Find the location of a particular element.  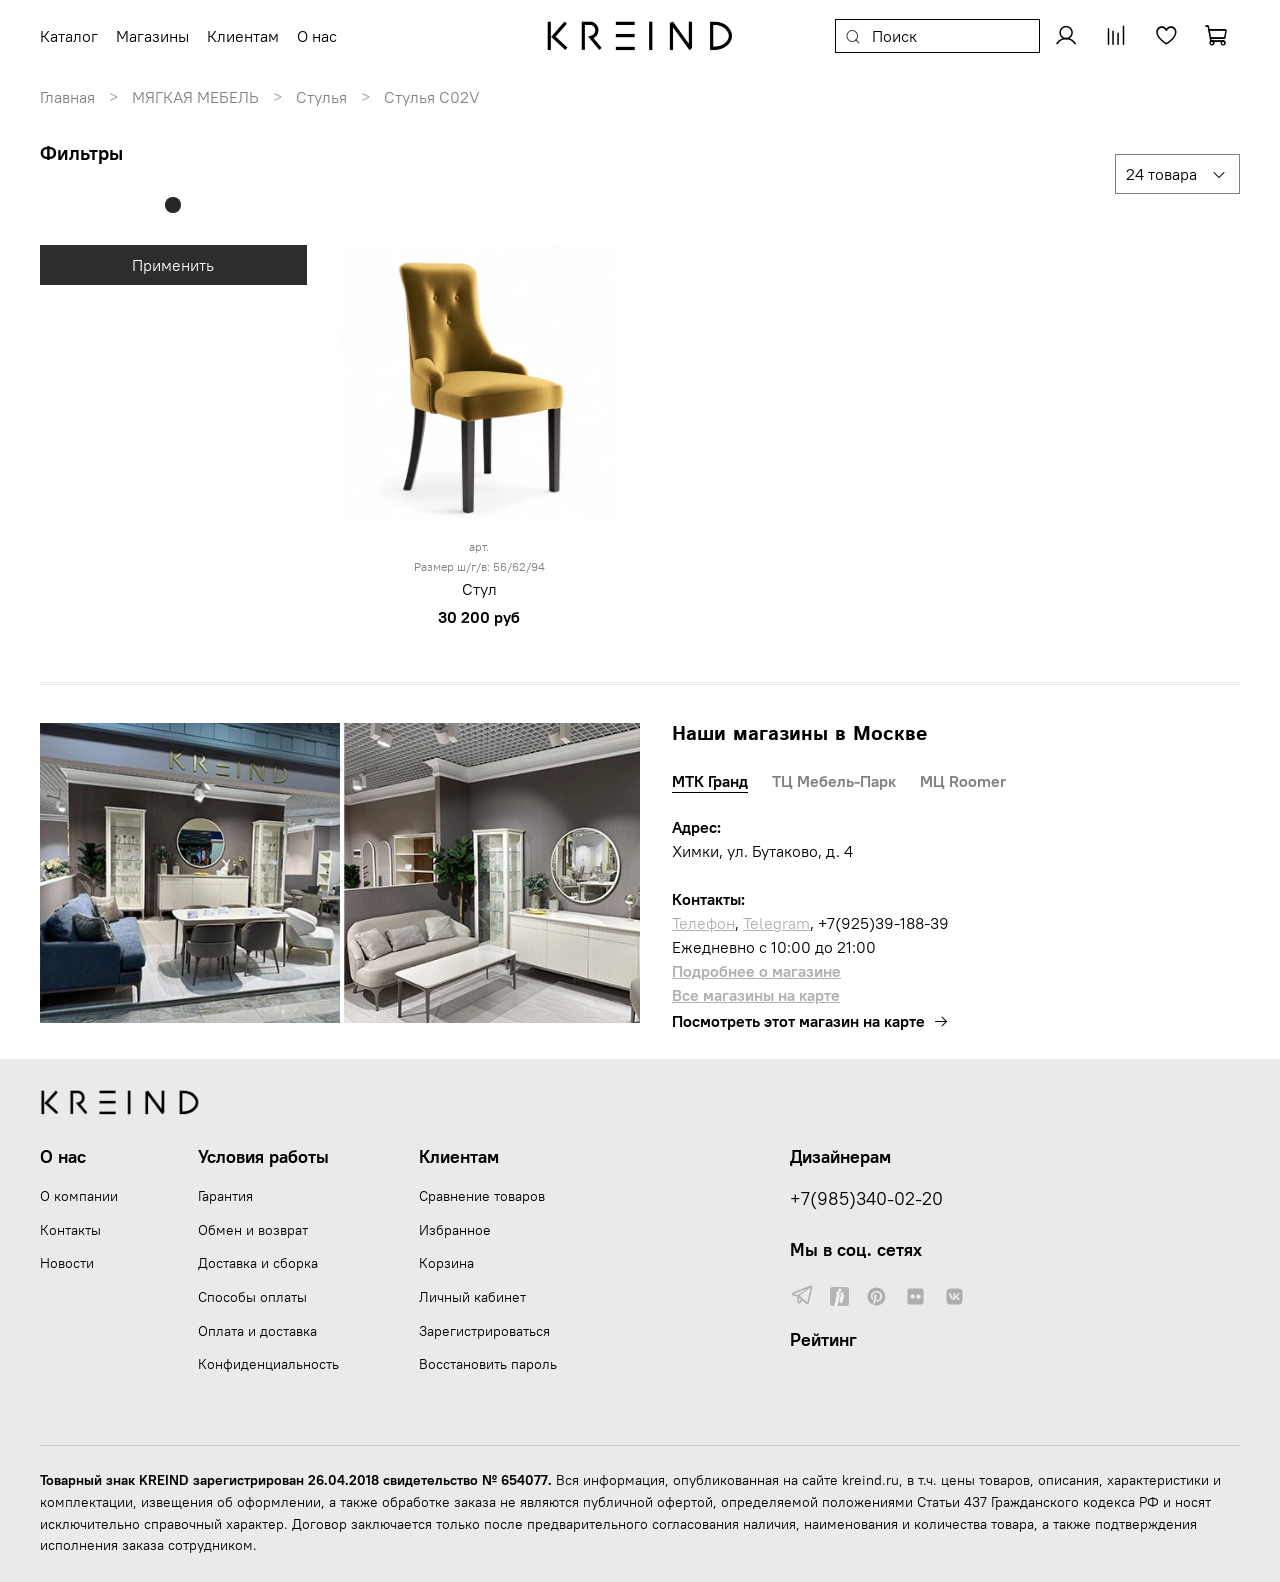

Стулья is located at coordinates (321, 97).